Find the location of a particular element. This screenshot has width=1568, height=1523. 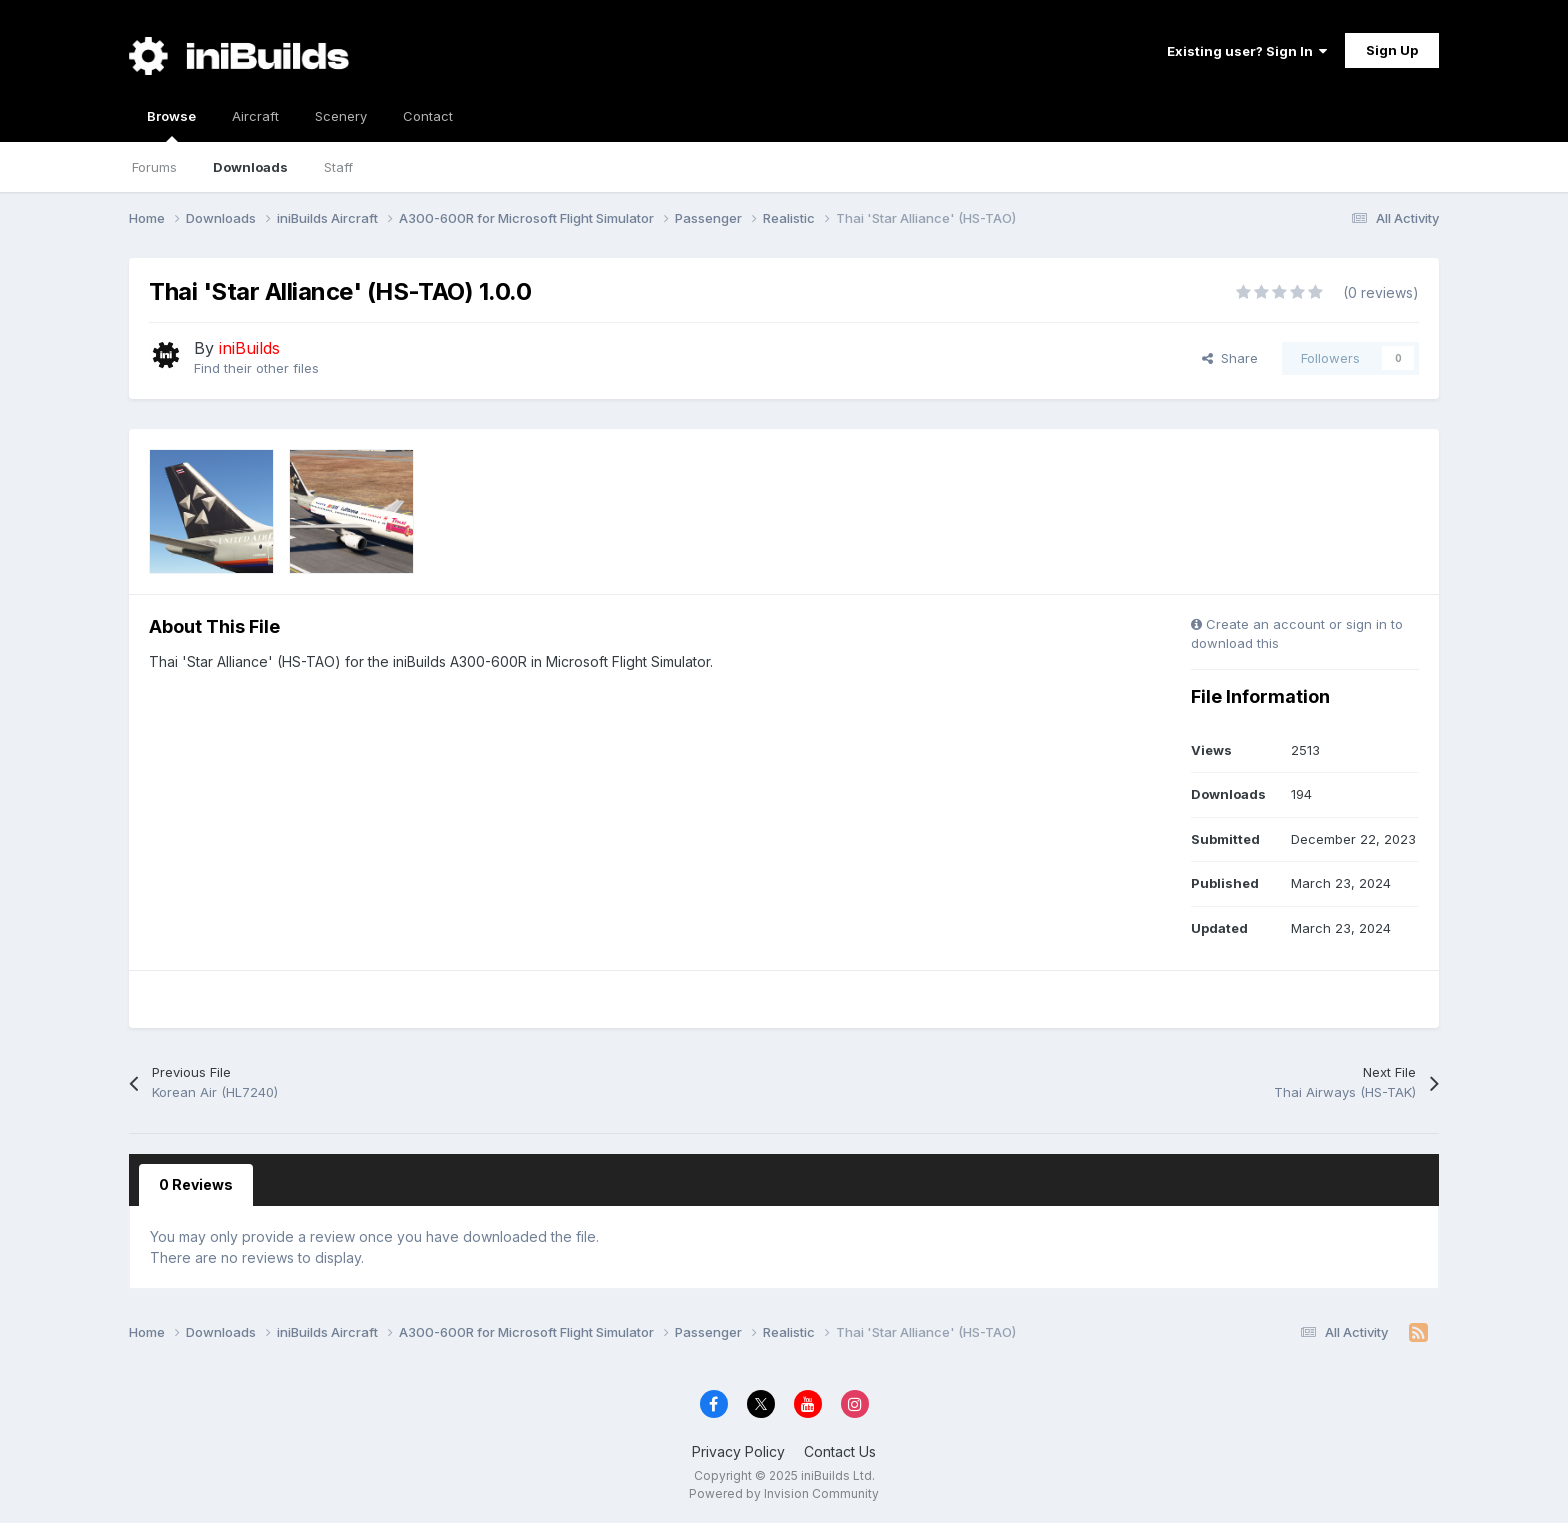

Forums is located at coordinates (154, 167).